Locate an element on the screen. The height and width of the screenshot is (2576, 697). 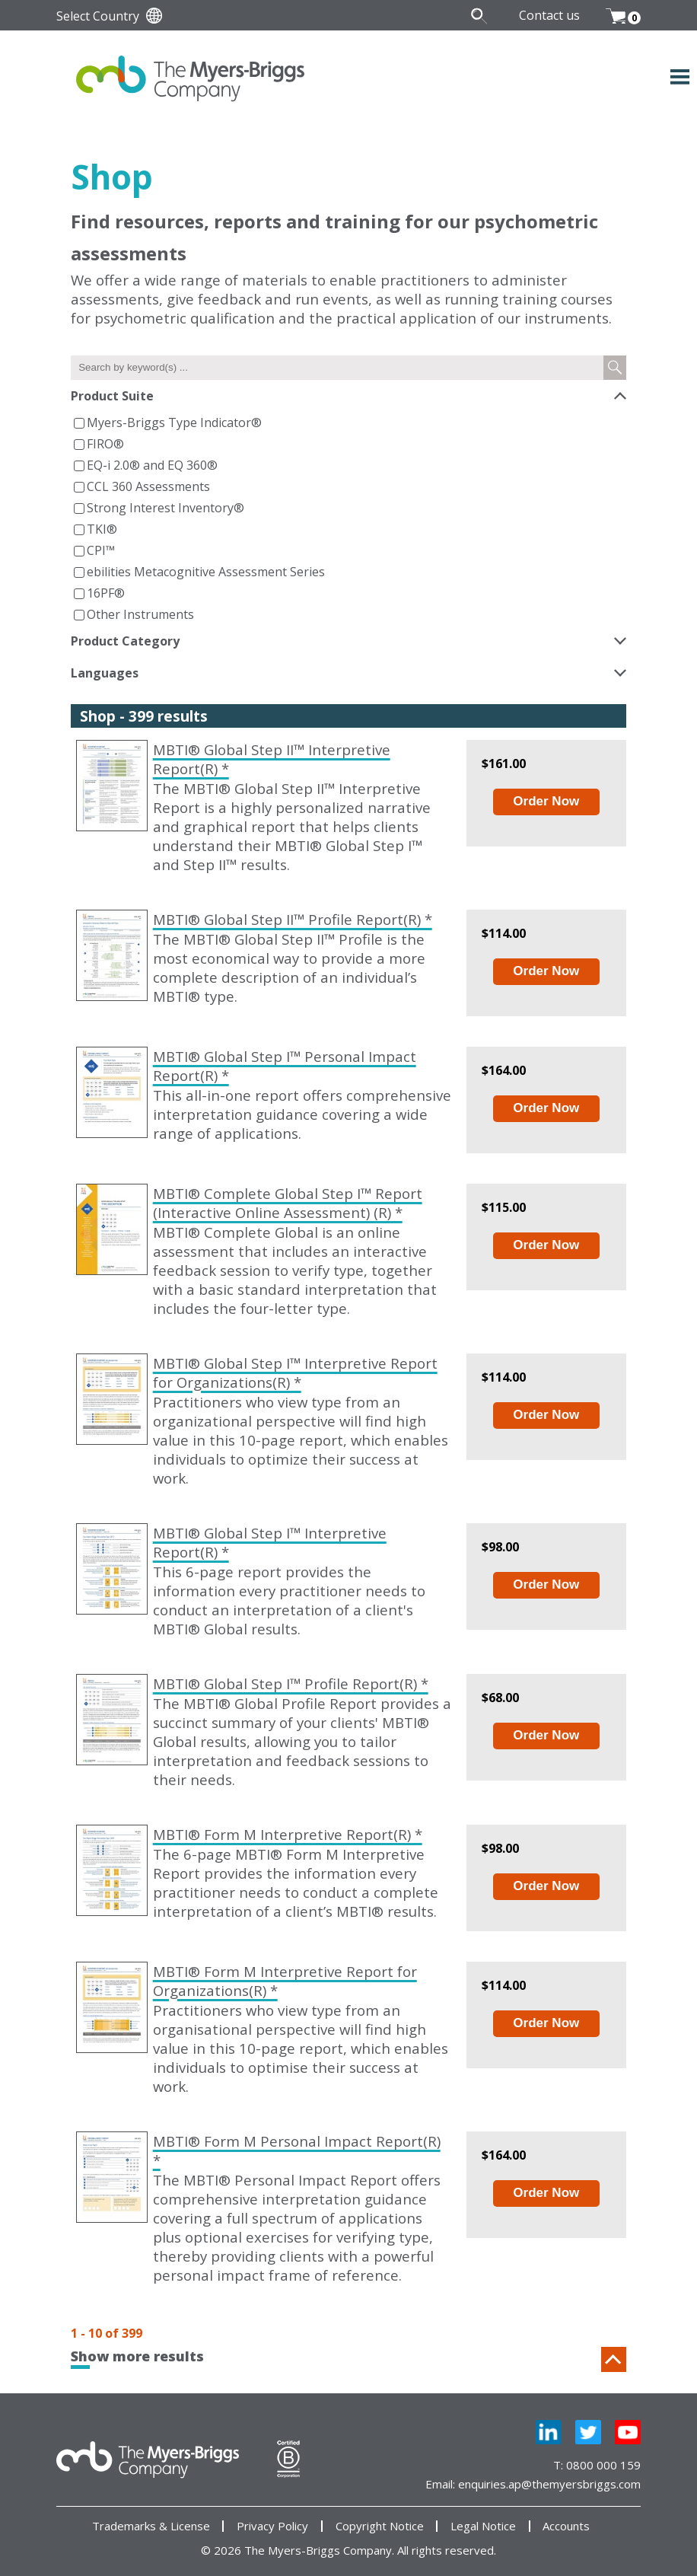
CCL 360 Assessments is located at coordinates (148, 486).